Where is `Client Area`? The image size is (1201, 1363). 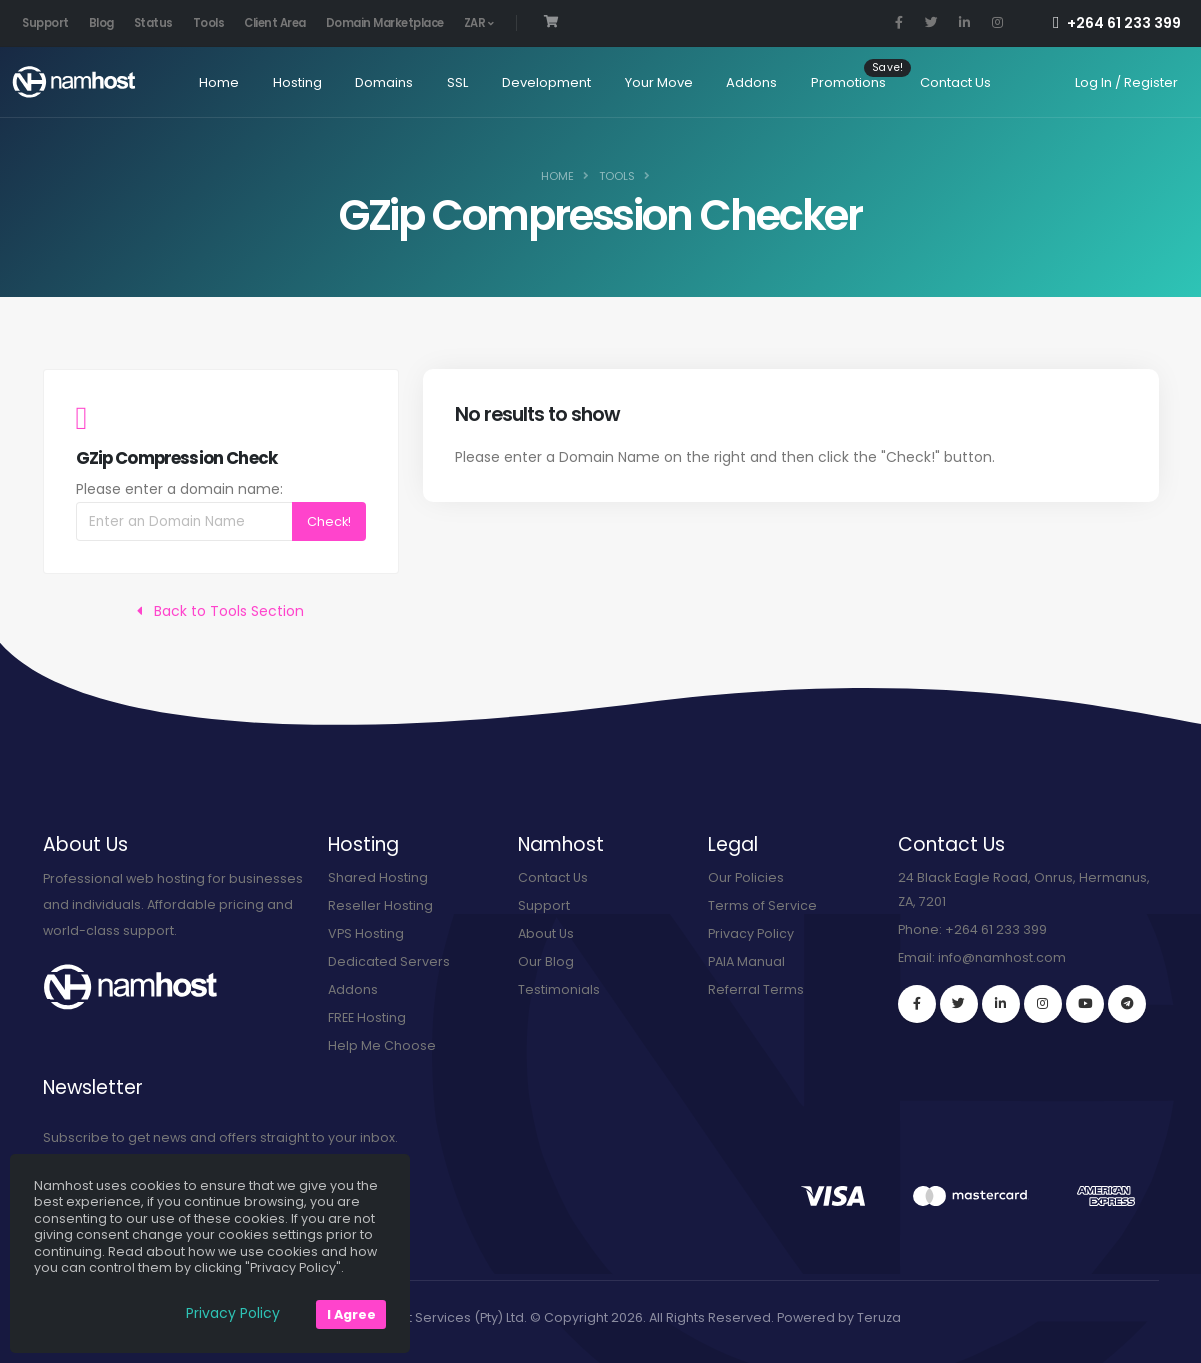
Client Area is located at coordinates (275, 23).